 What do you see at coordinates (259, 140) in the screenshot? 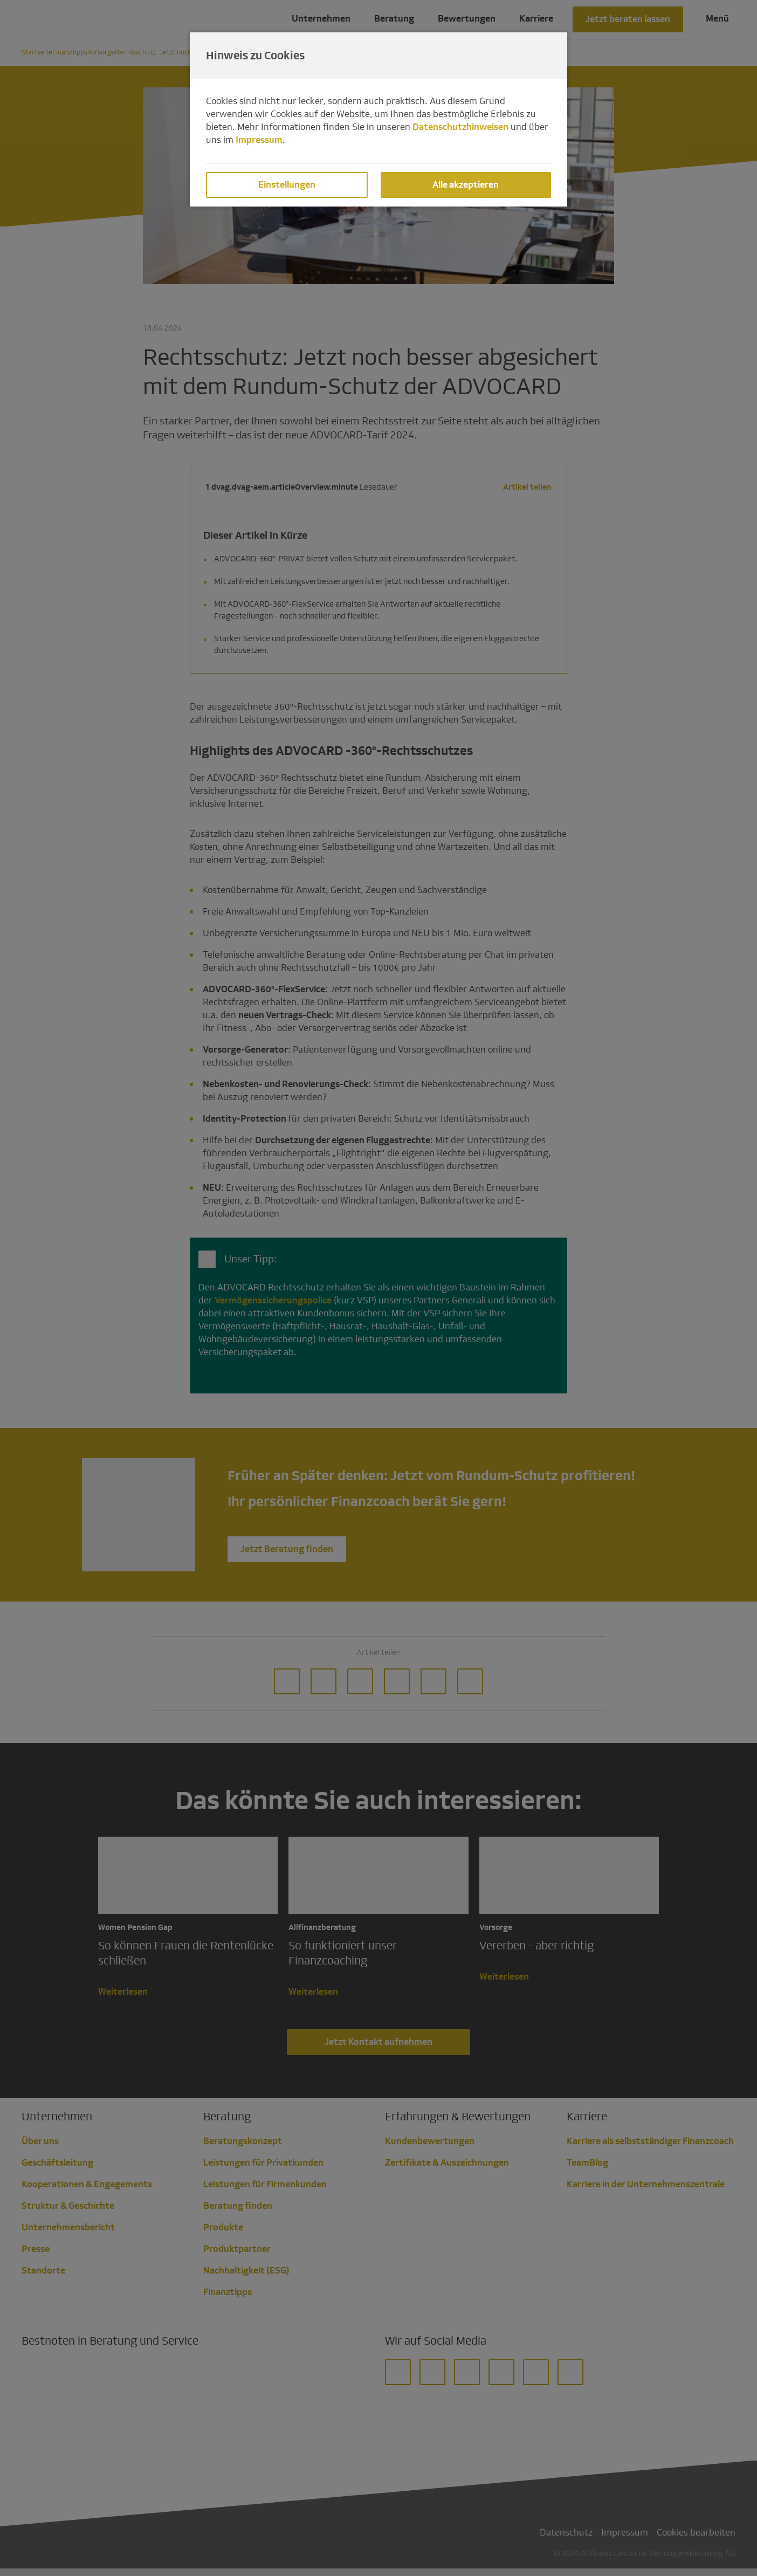
I see `Impressum` at bounding box center [259, 140].